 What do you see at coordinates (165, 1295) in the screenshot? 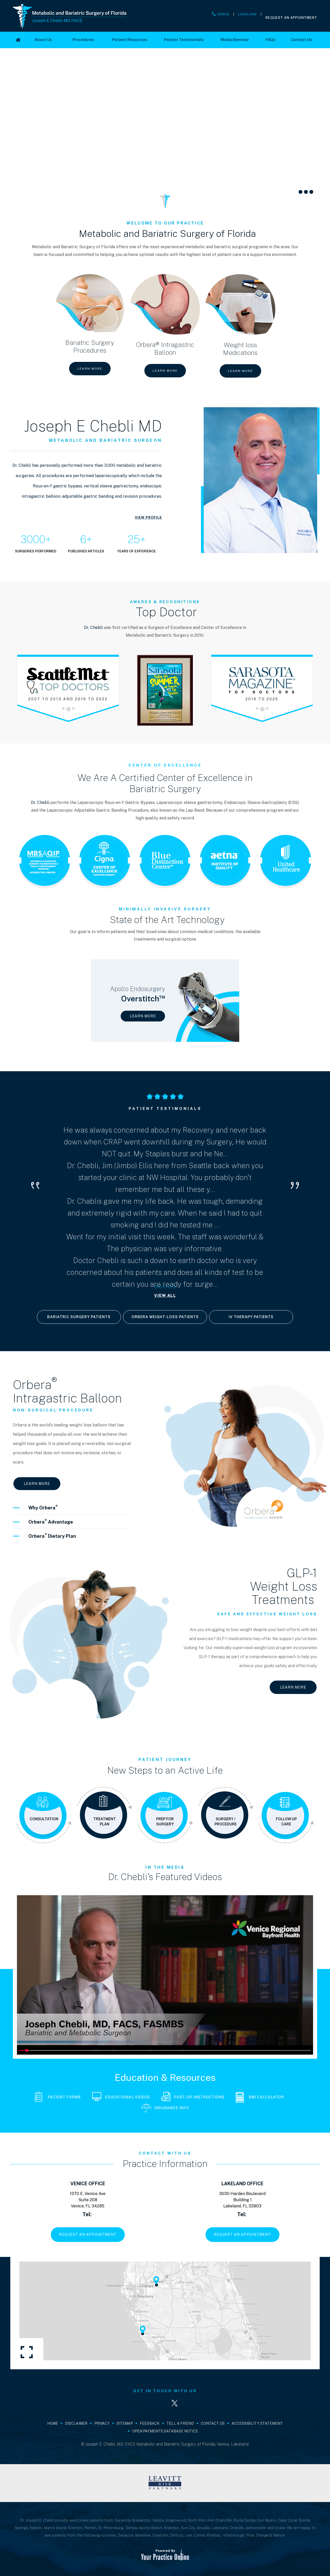
I see `View All` at bounding box center [165, 1295].